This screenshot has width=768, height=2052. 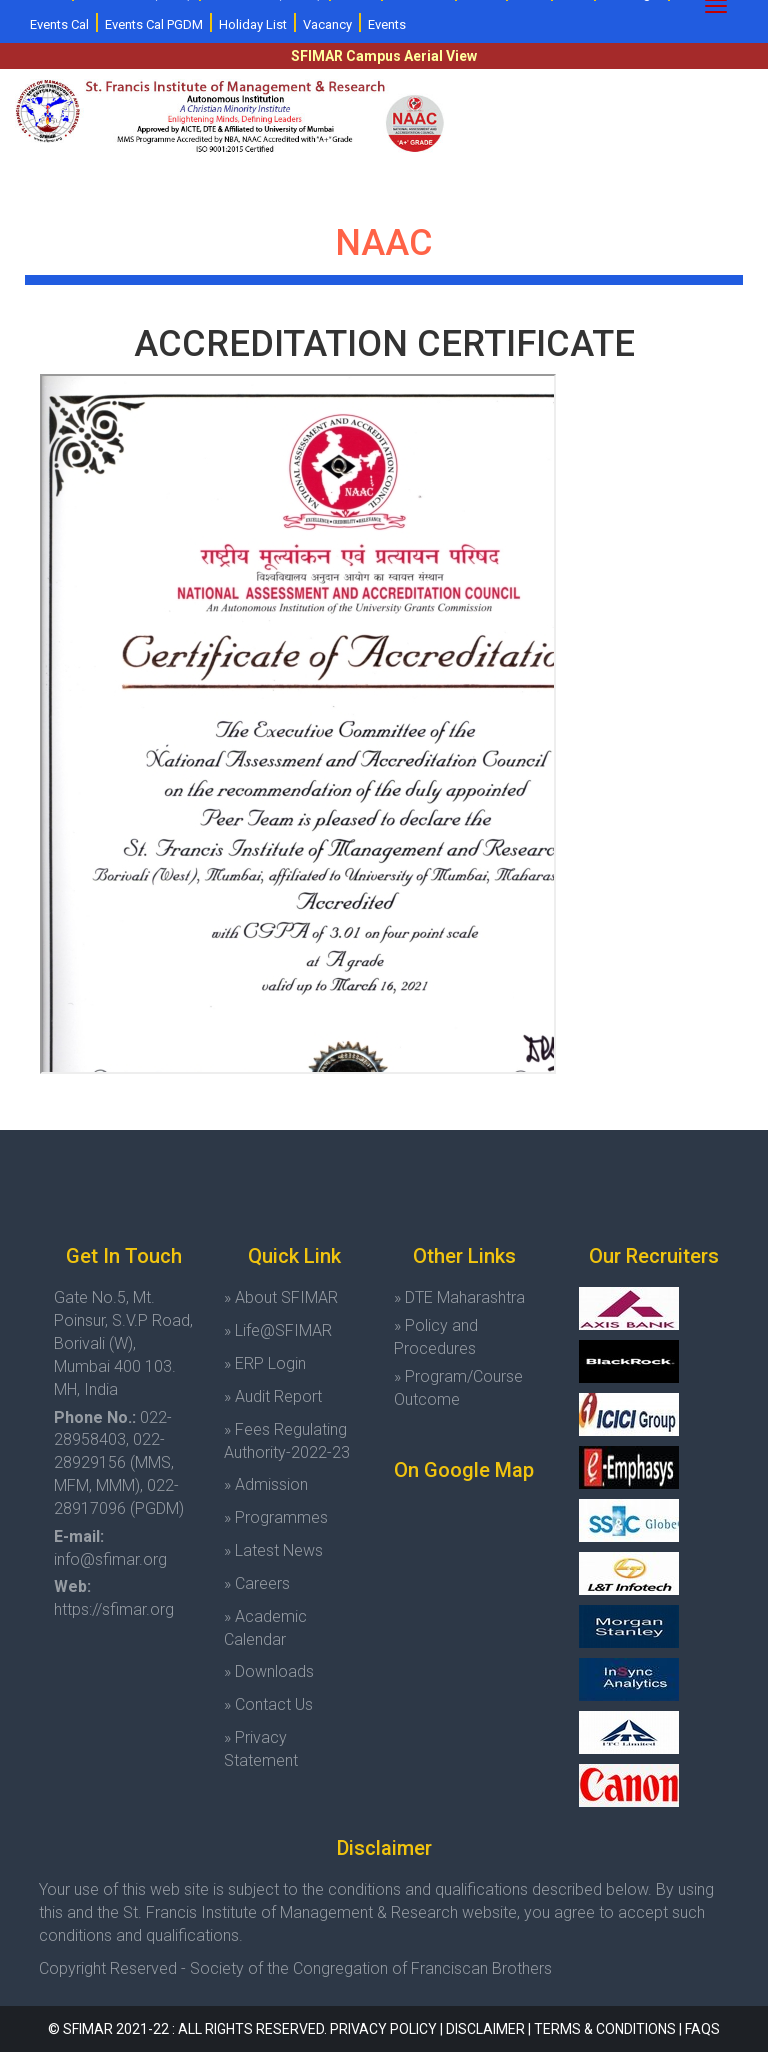 I want to click on » Audit Report, so click(x=273, y=1396).